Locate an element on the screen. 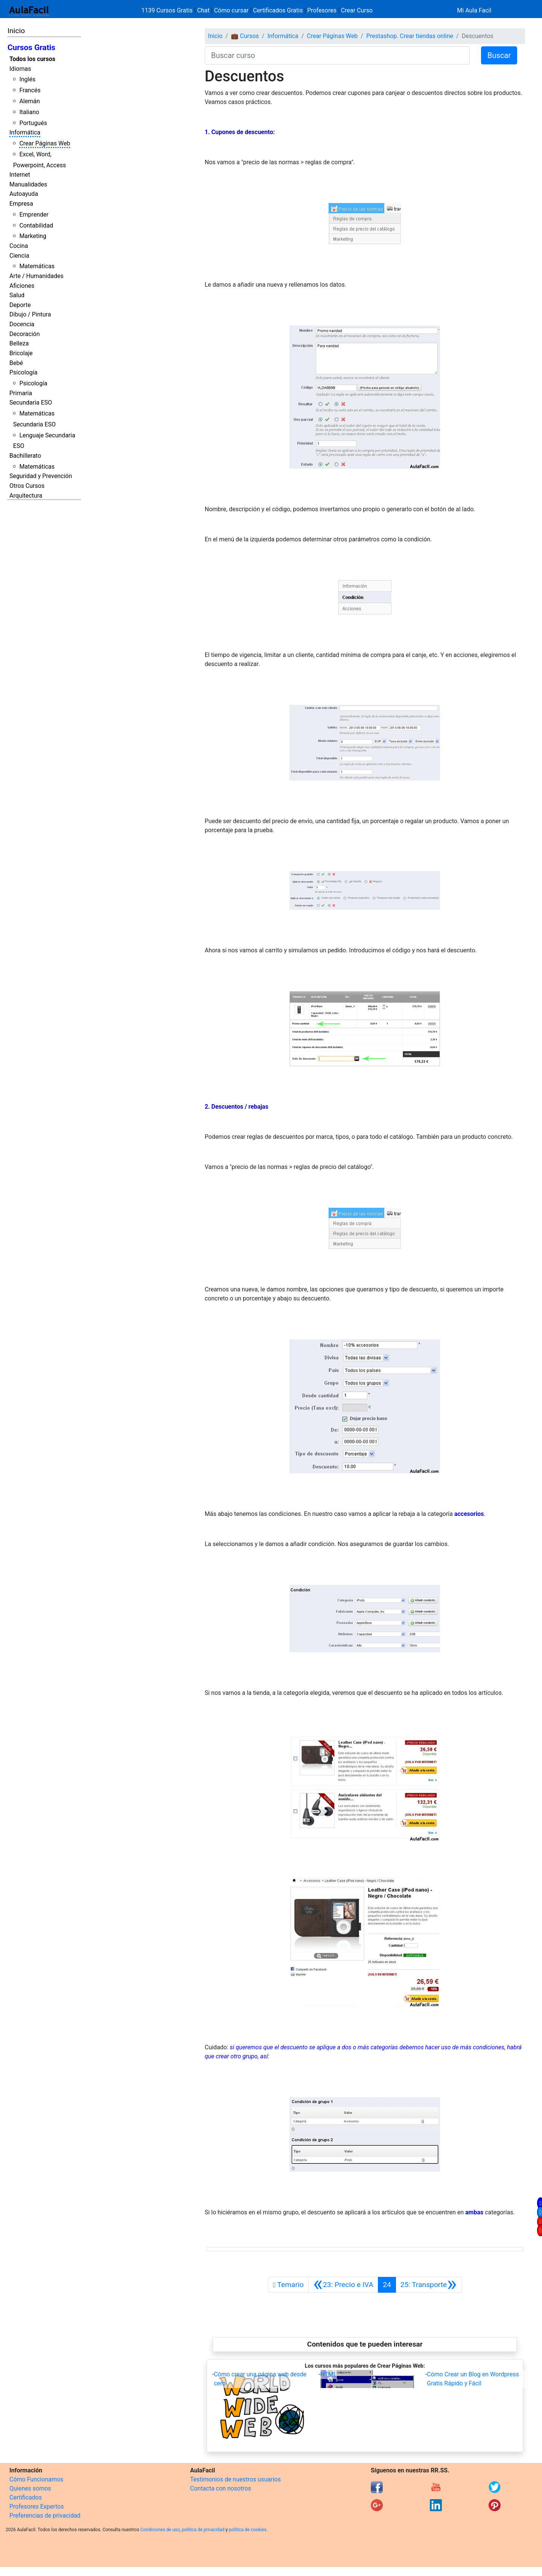  Contacta con nosotros is located at coordinates (220, 2488).